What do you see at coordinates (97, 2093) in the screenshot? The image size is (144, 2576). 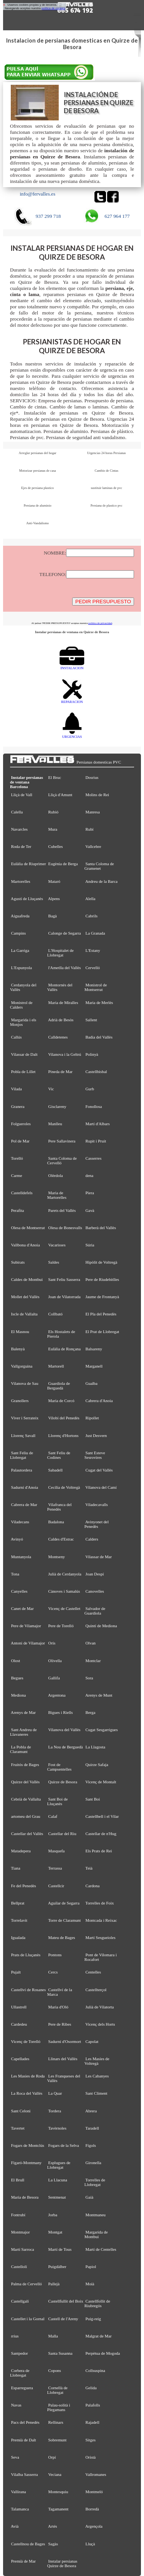 I see `Sant Climent` at bounding box center [97, 2093].